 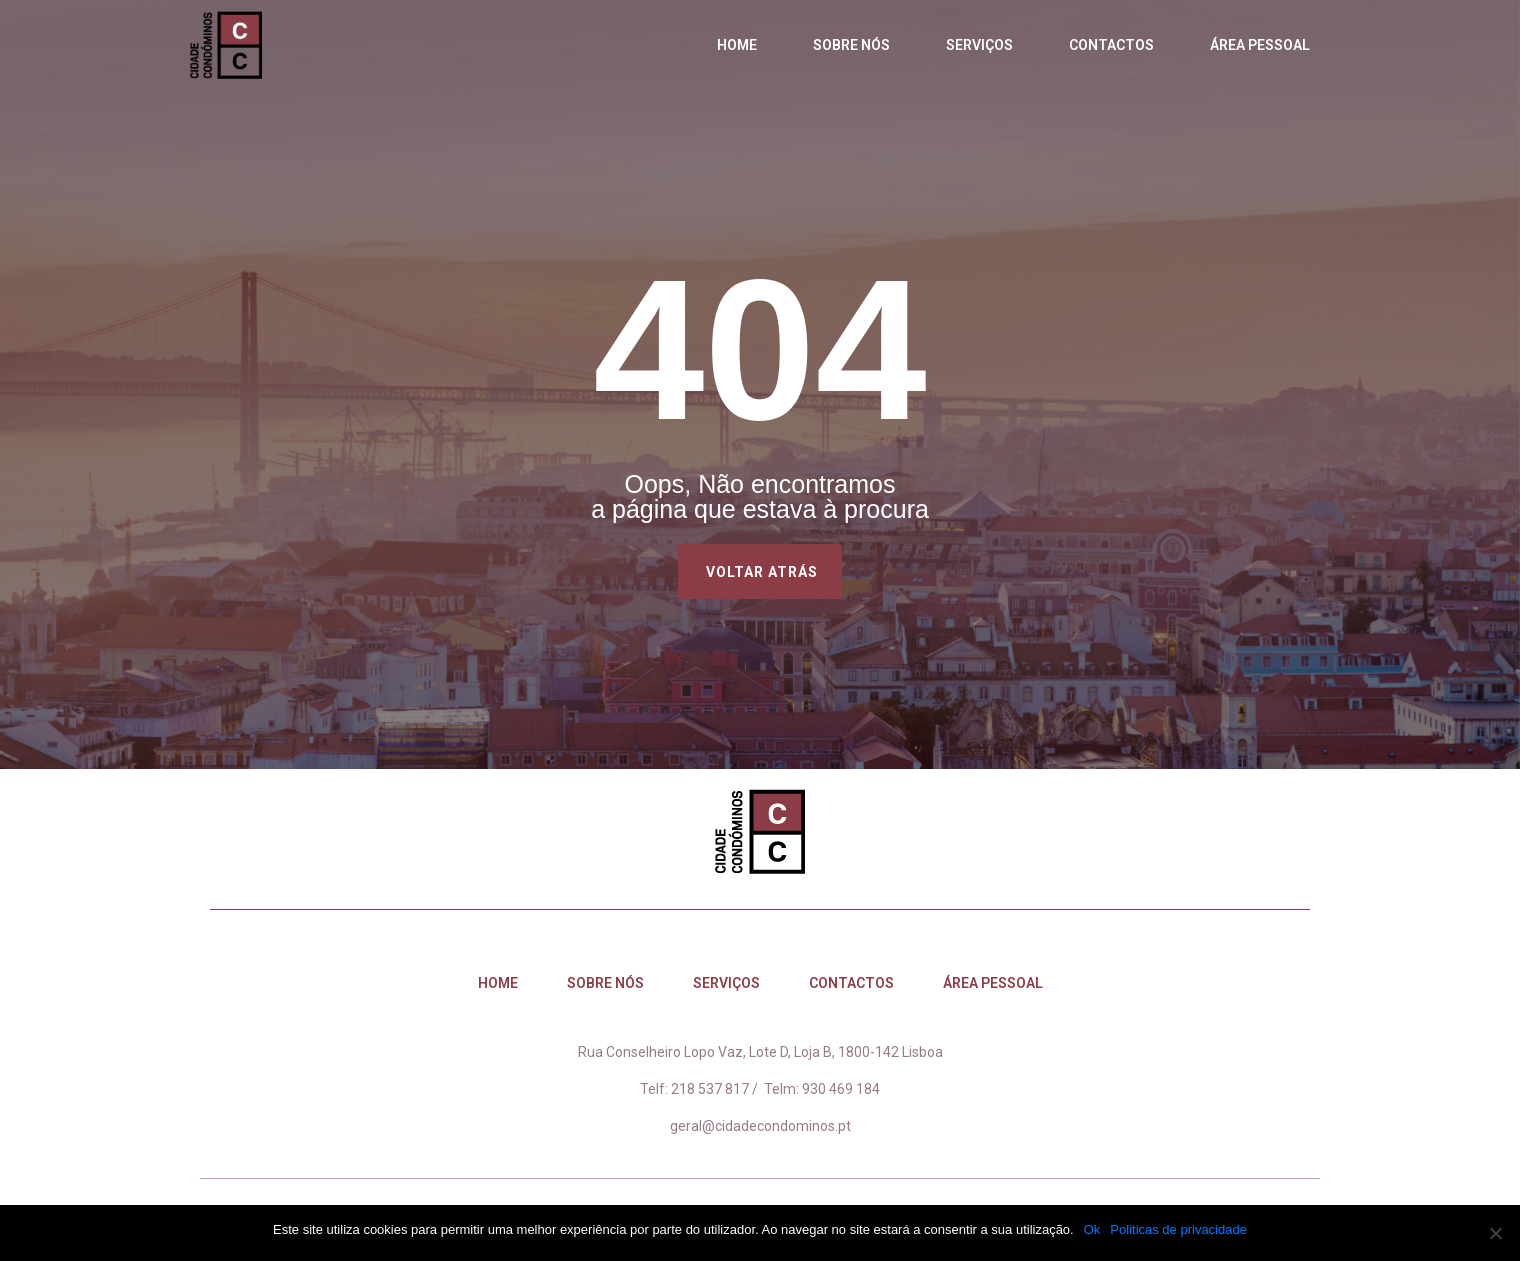 I want to click on Sobre nós, so click(x=851, y=45).